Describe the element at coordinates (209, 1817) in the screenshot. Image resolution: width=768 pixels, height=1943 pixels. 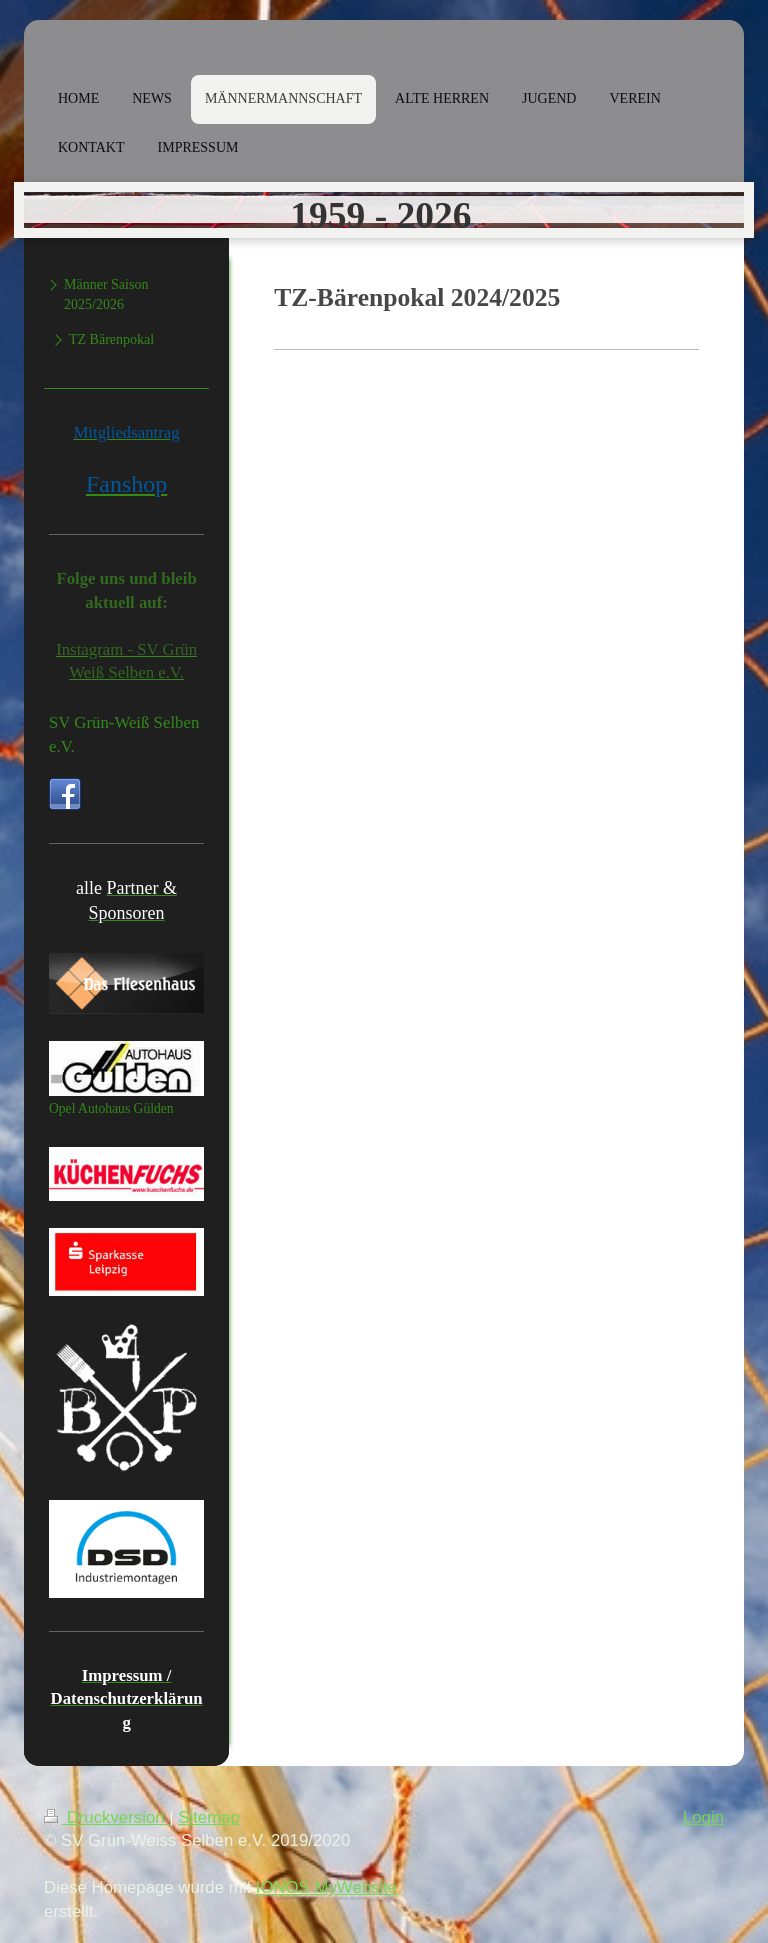
I see `Sitemap` at that location.